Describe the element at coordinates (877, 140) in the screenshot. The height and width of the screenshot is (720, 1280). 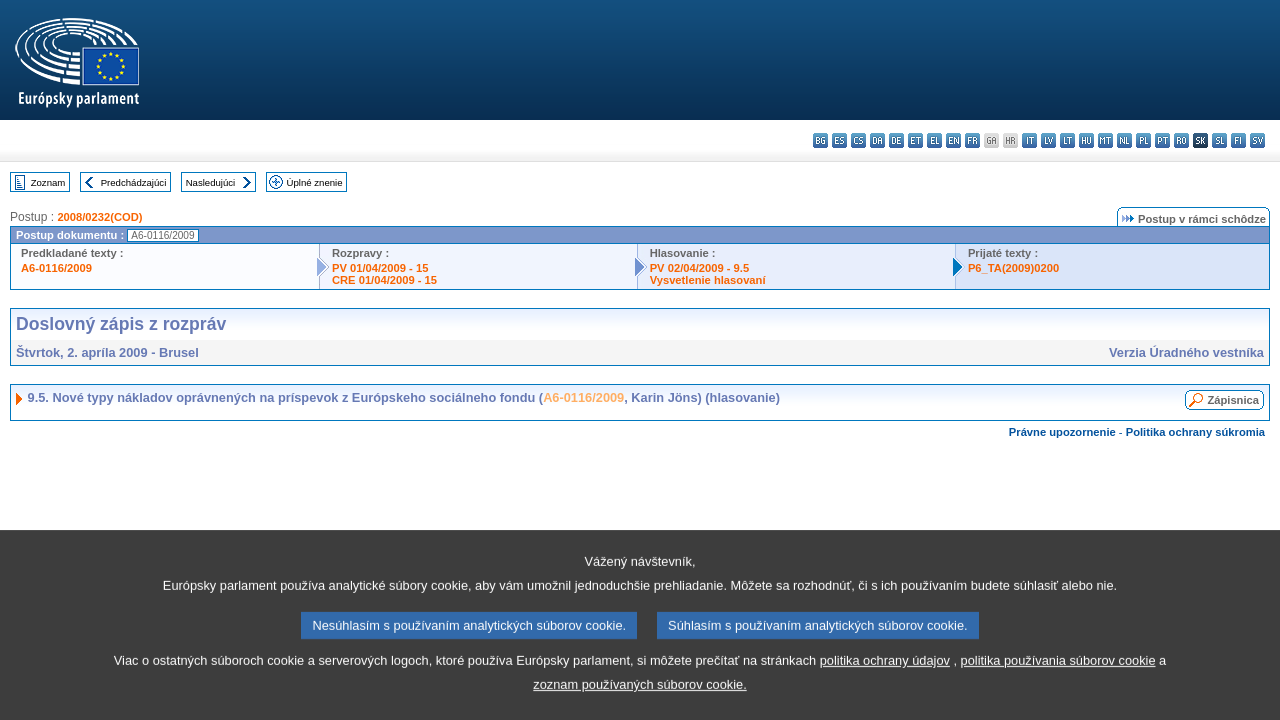
I see `da - dansk` at that location.